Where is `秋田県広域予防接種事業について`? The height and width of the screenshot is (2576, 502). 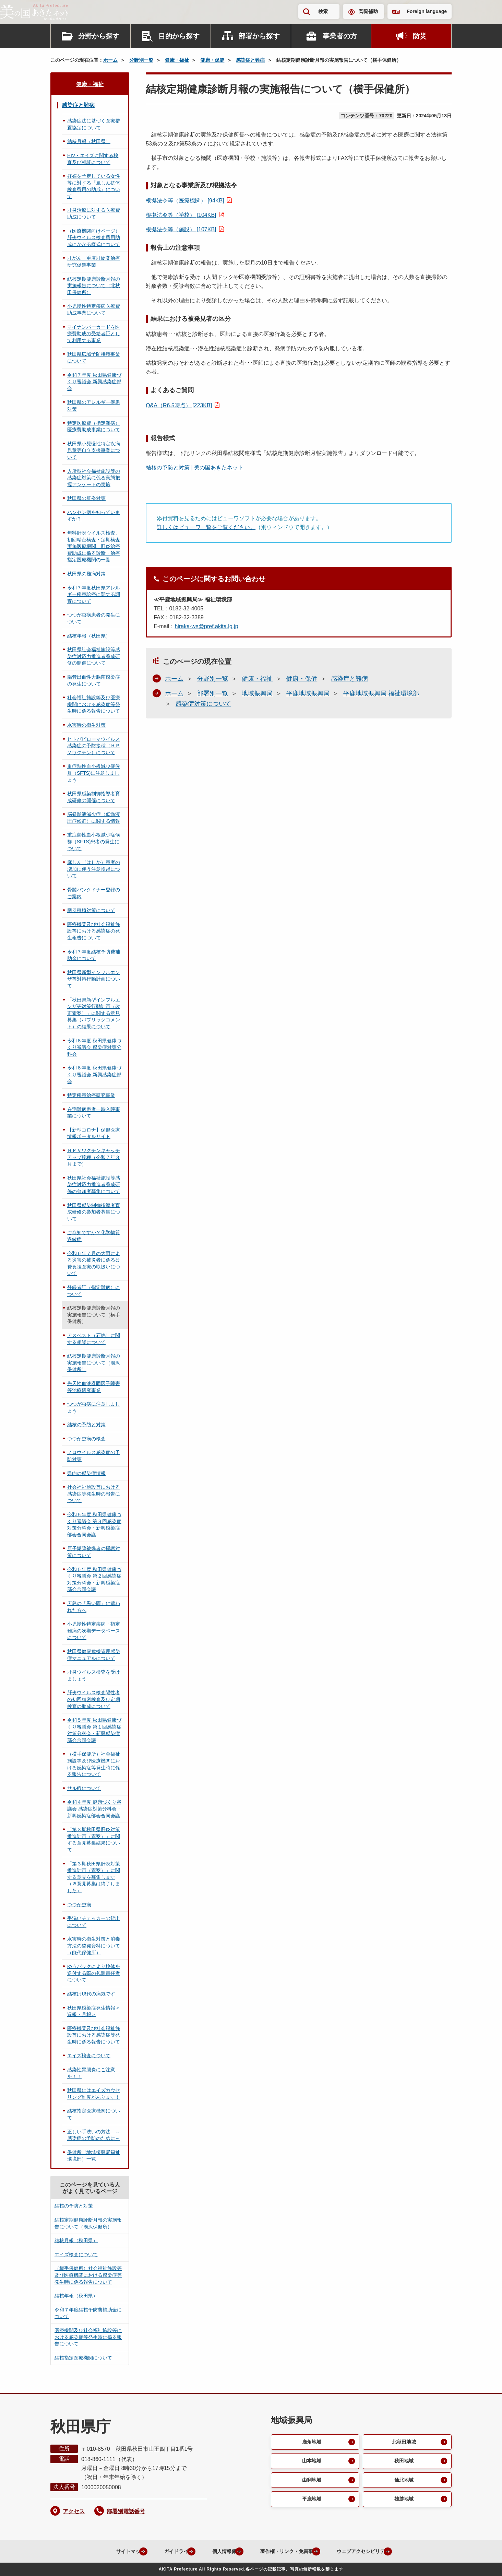 秋田県広域予防接種事業について is located at coordinates (93, 357).